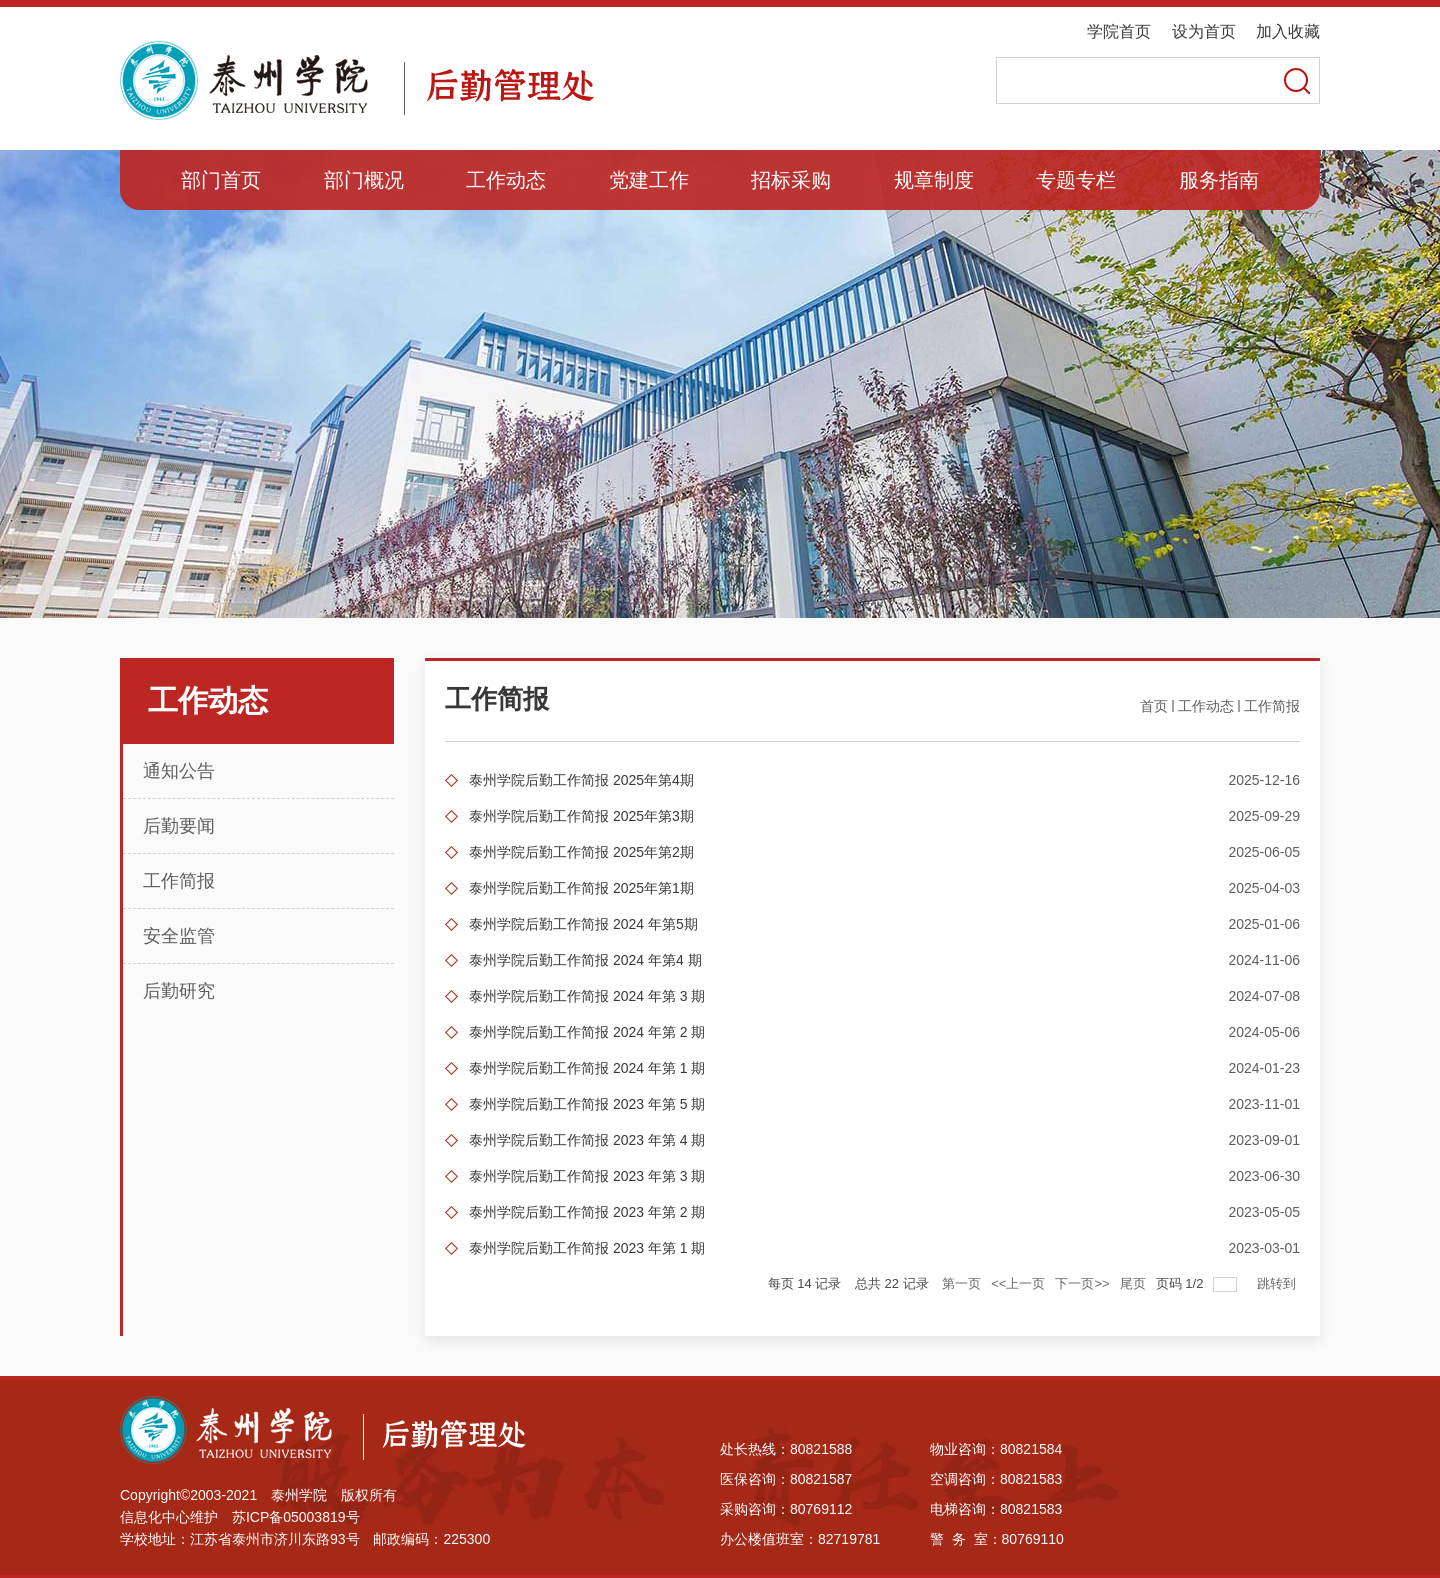 Image resolution: width=1440 pixels, height=1578 pixels. What do you see at coordinates (364, 180) in the screenshot?
I see `部门概况` at bounding box center [364, 180].